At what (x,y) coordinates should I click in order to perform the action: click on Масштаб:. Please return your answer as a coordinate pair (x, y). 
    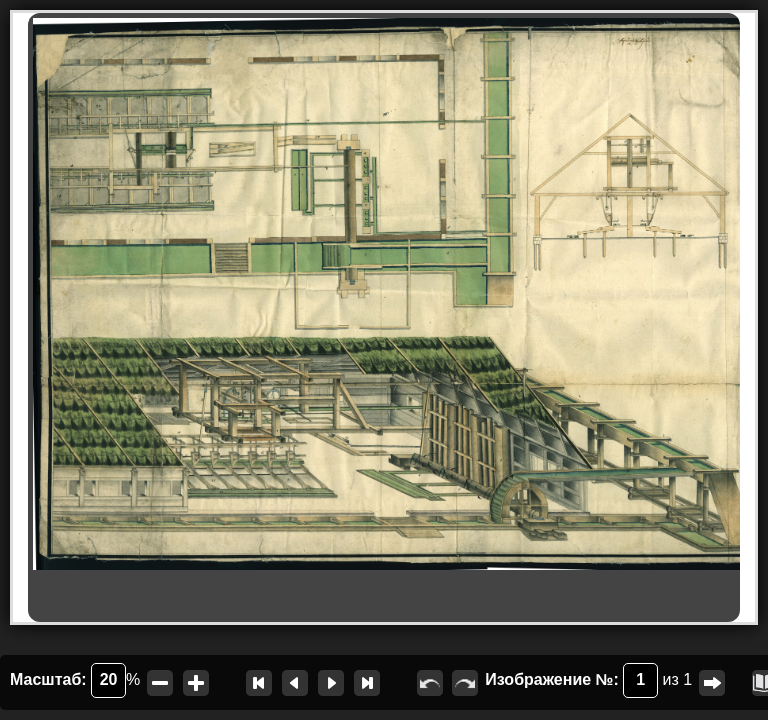
    Looking at the image, I should click on (68, 680).